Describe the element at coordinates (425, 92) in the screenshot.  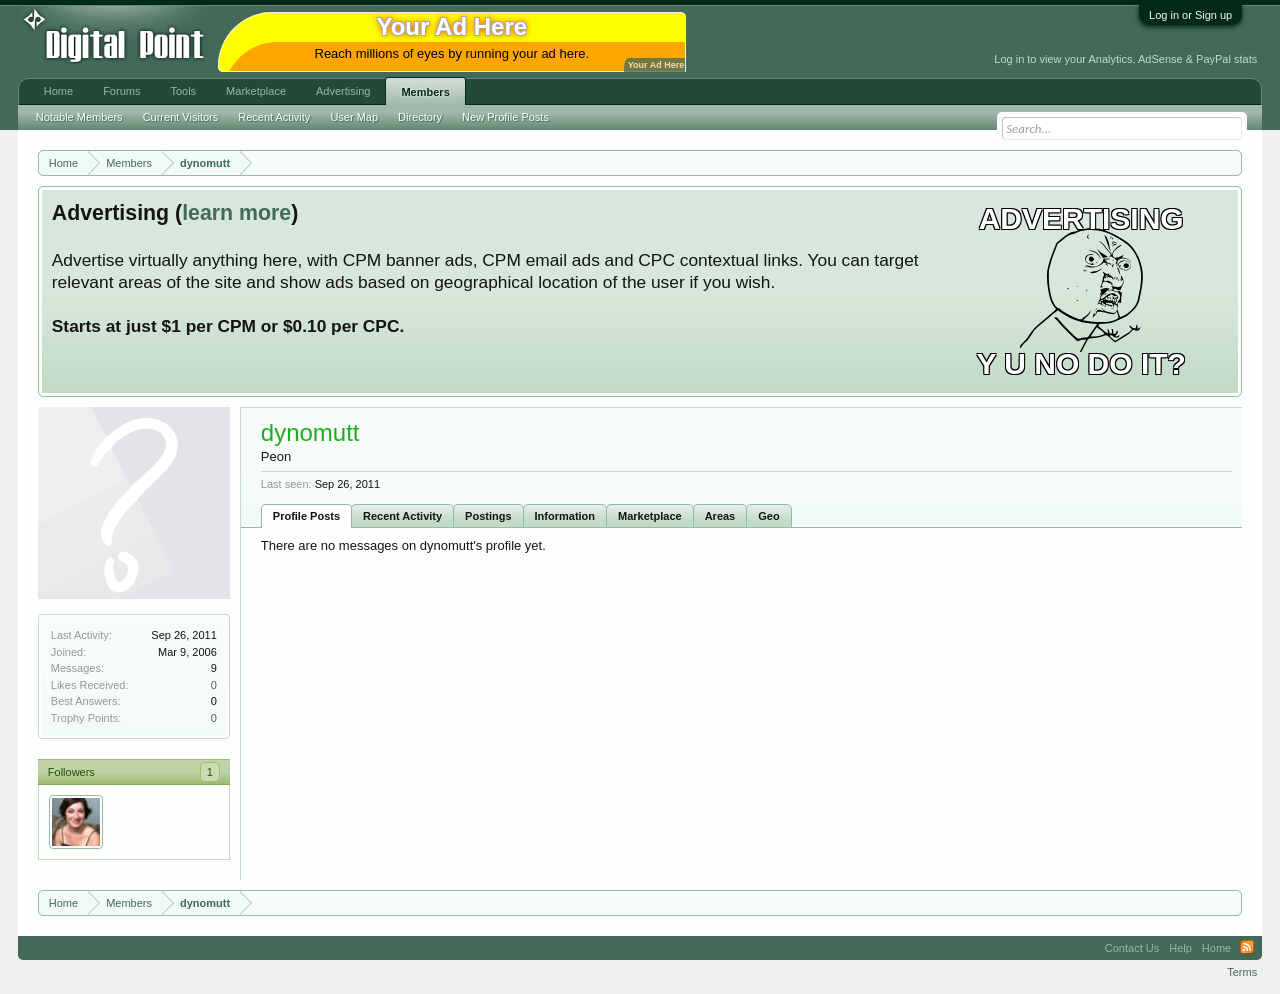
I see `Members` at that location.